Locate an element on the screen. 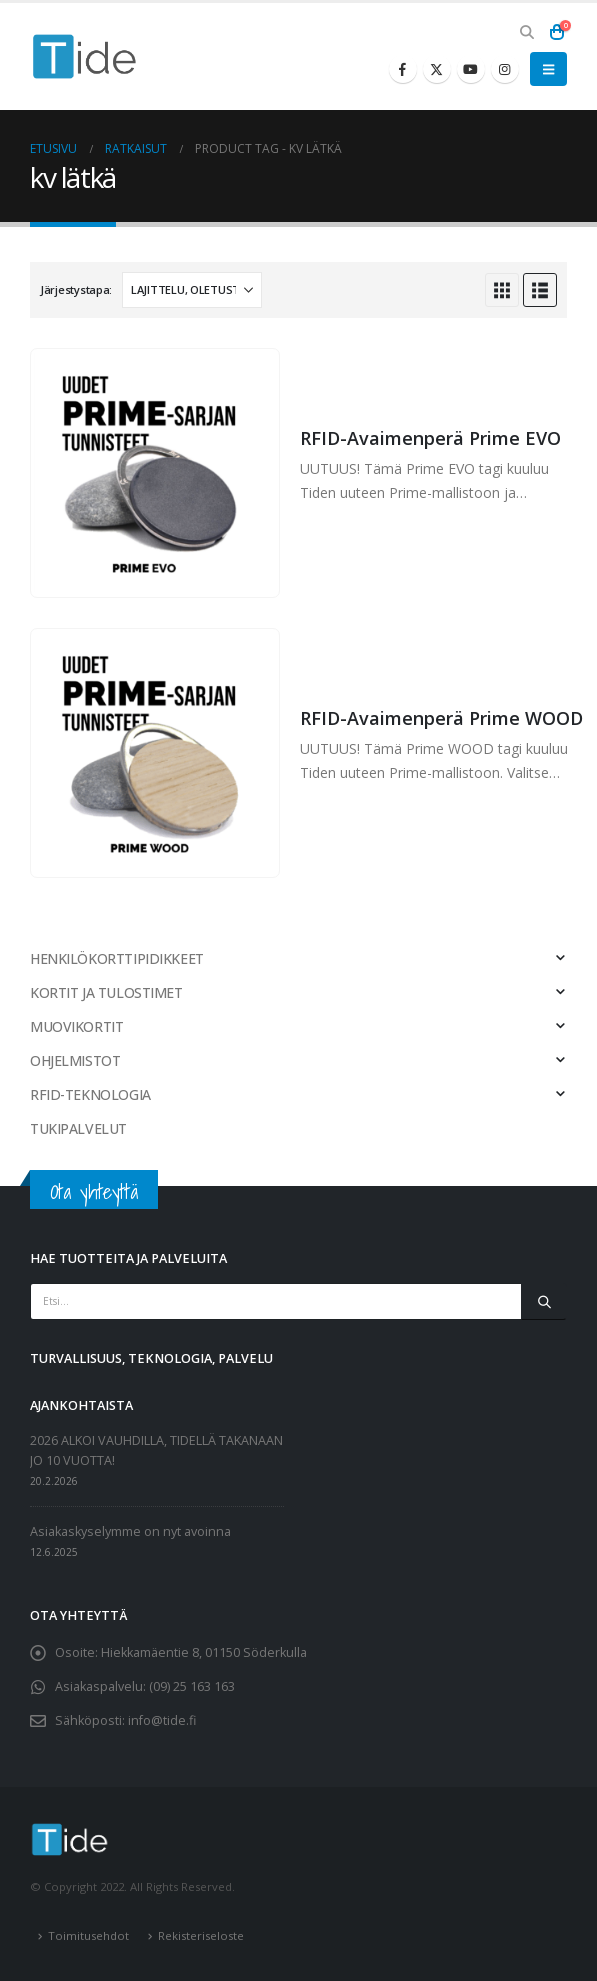 The width and height of the screenshot is (597, 1981). [X] is located at coordinates (437, 69).